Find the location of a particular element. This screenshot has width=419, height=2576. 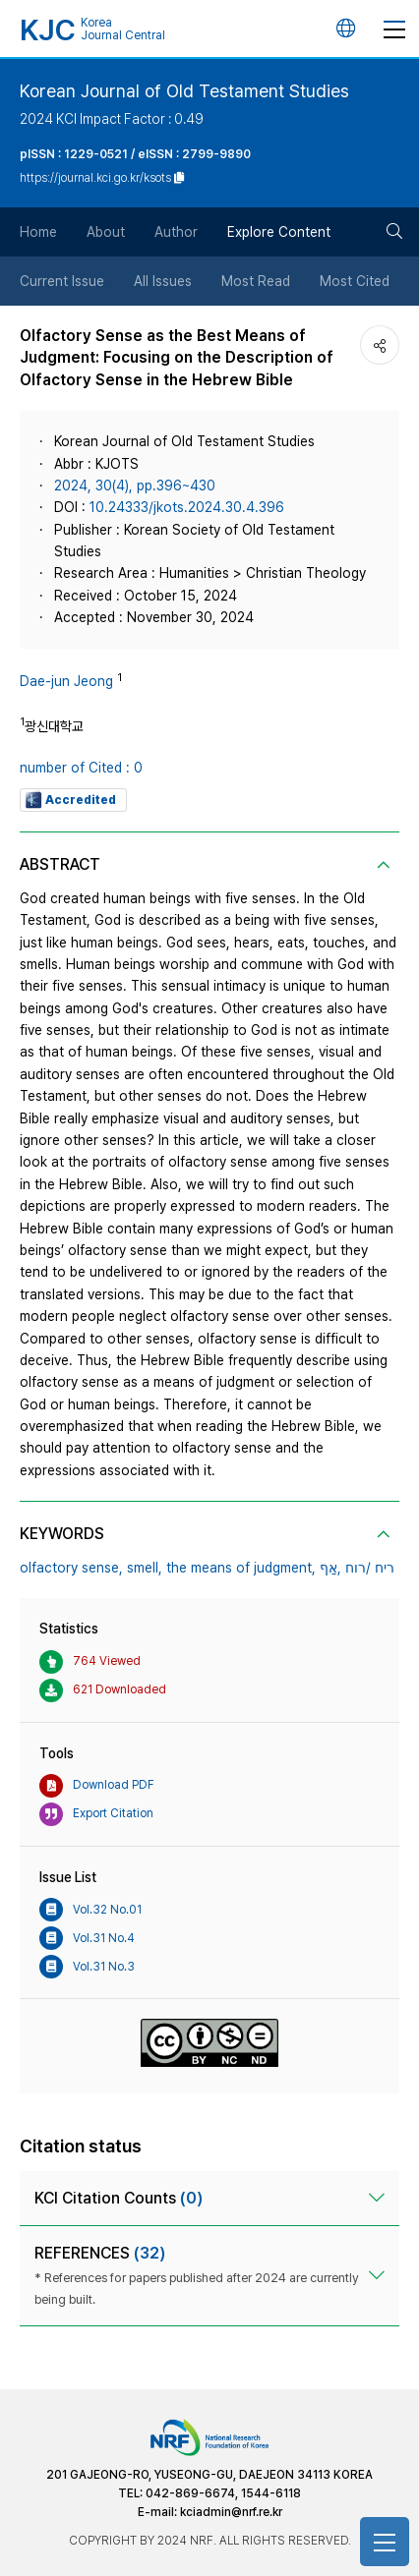

Home is located at coordinates (38, 232).